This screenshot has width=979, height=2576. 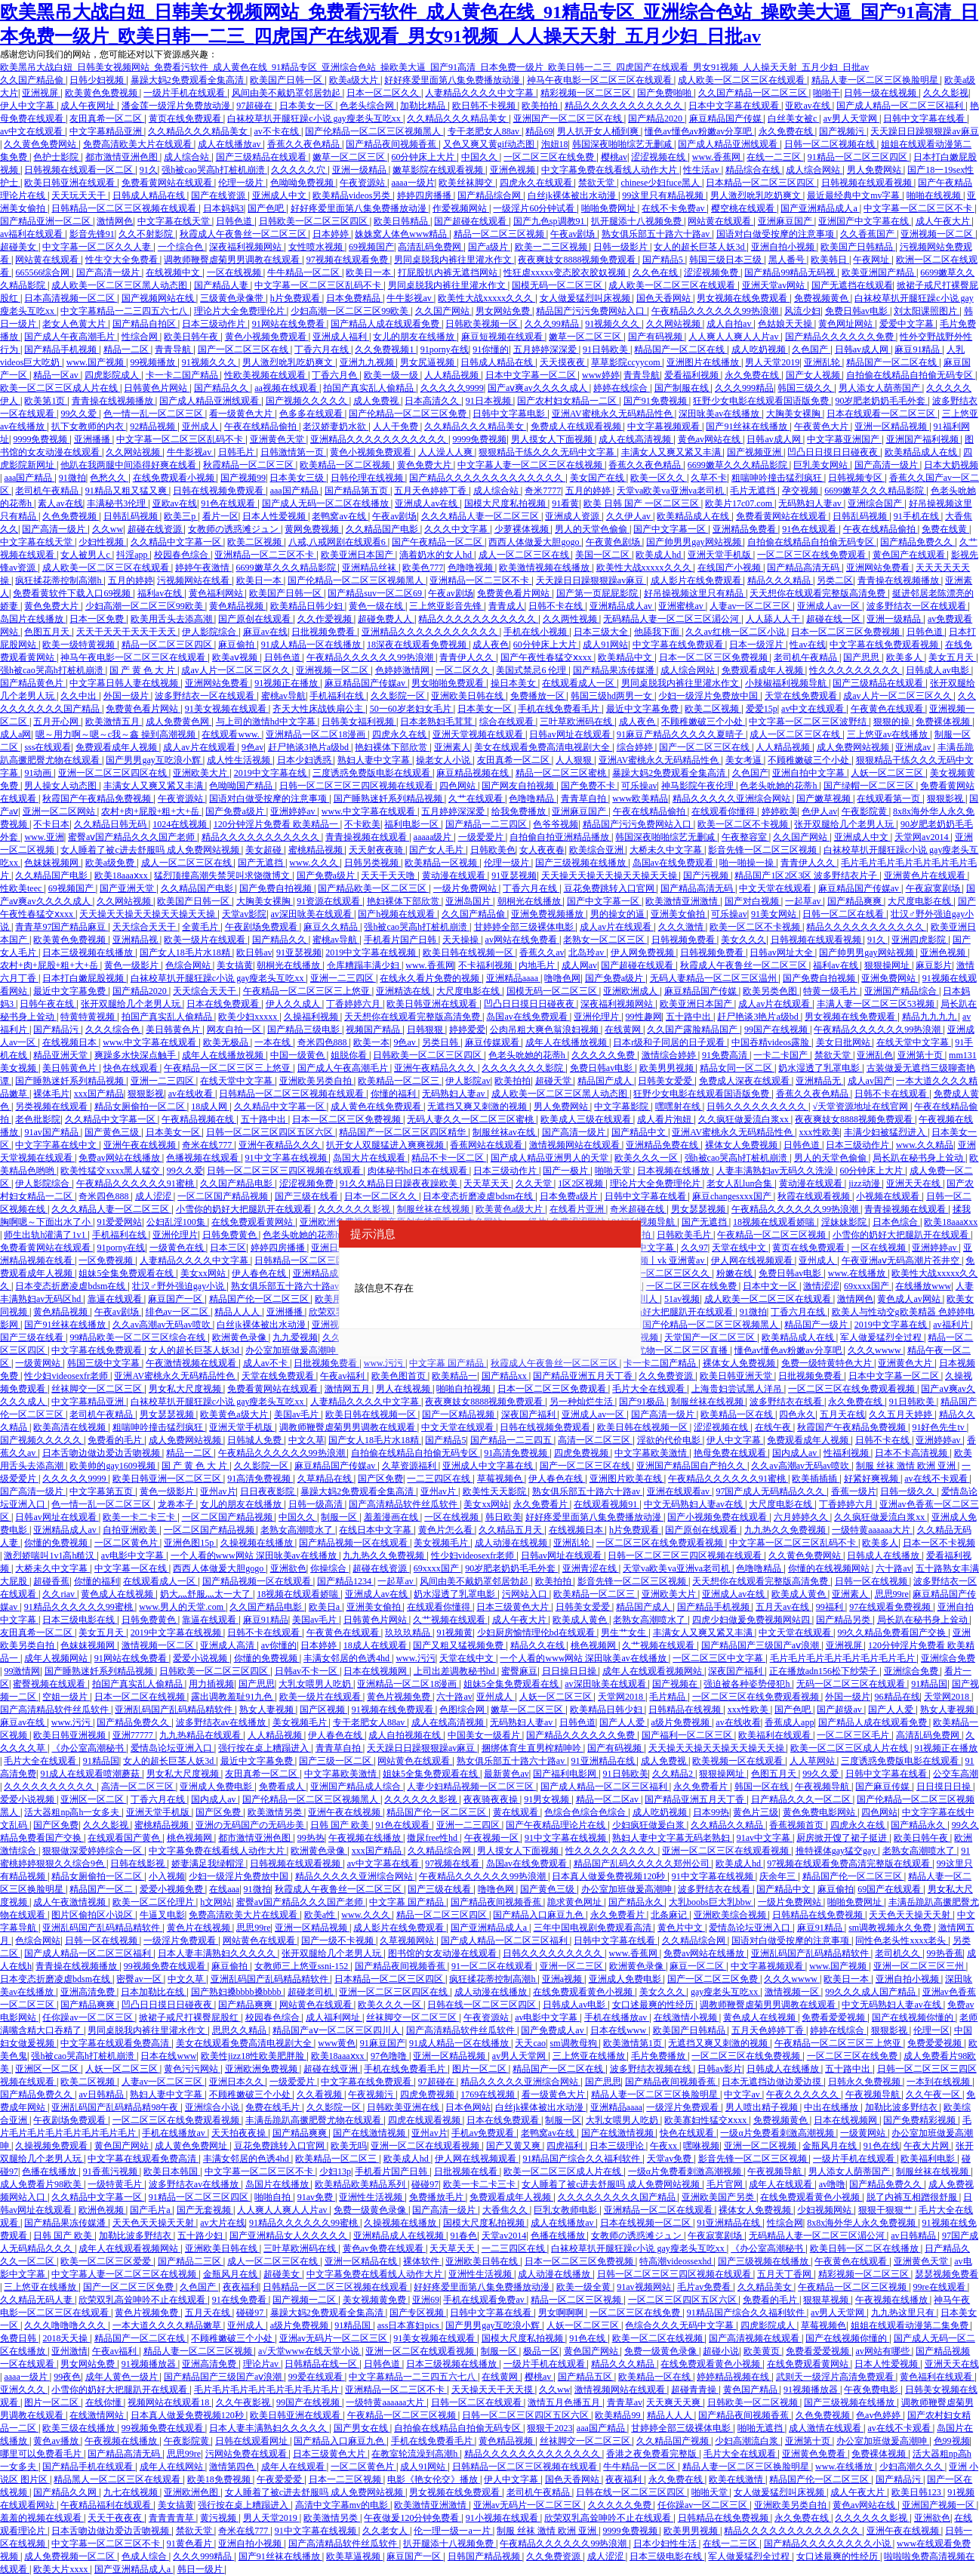 What do you see at coordinates (273, 2107) in the screenshot?
I see `免费在线毛片` at bounding box center [273, 2107].